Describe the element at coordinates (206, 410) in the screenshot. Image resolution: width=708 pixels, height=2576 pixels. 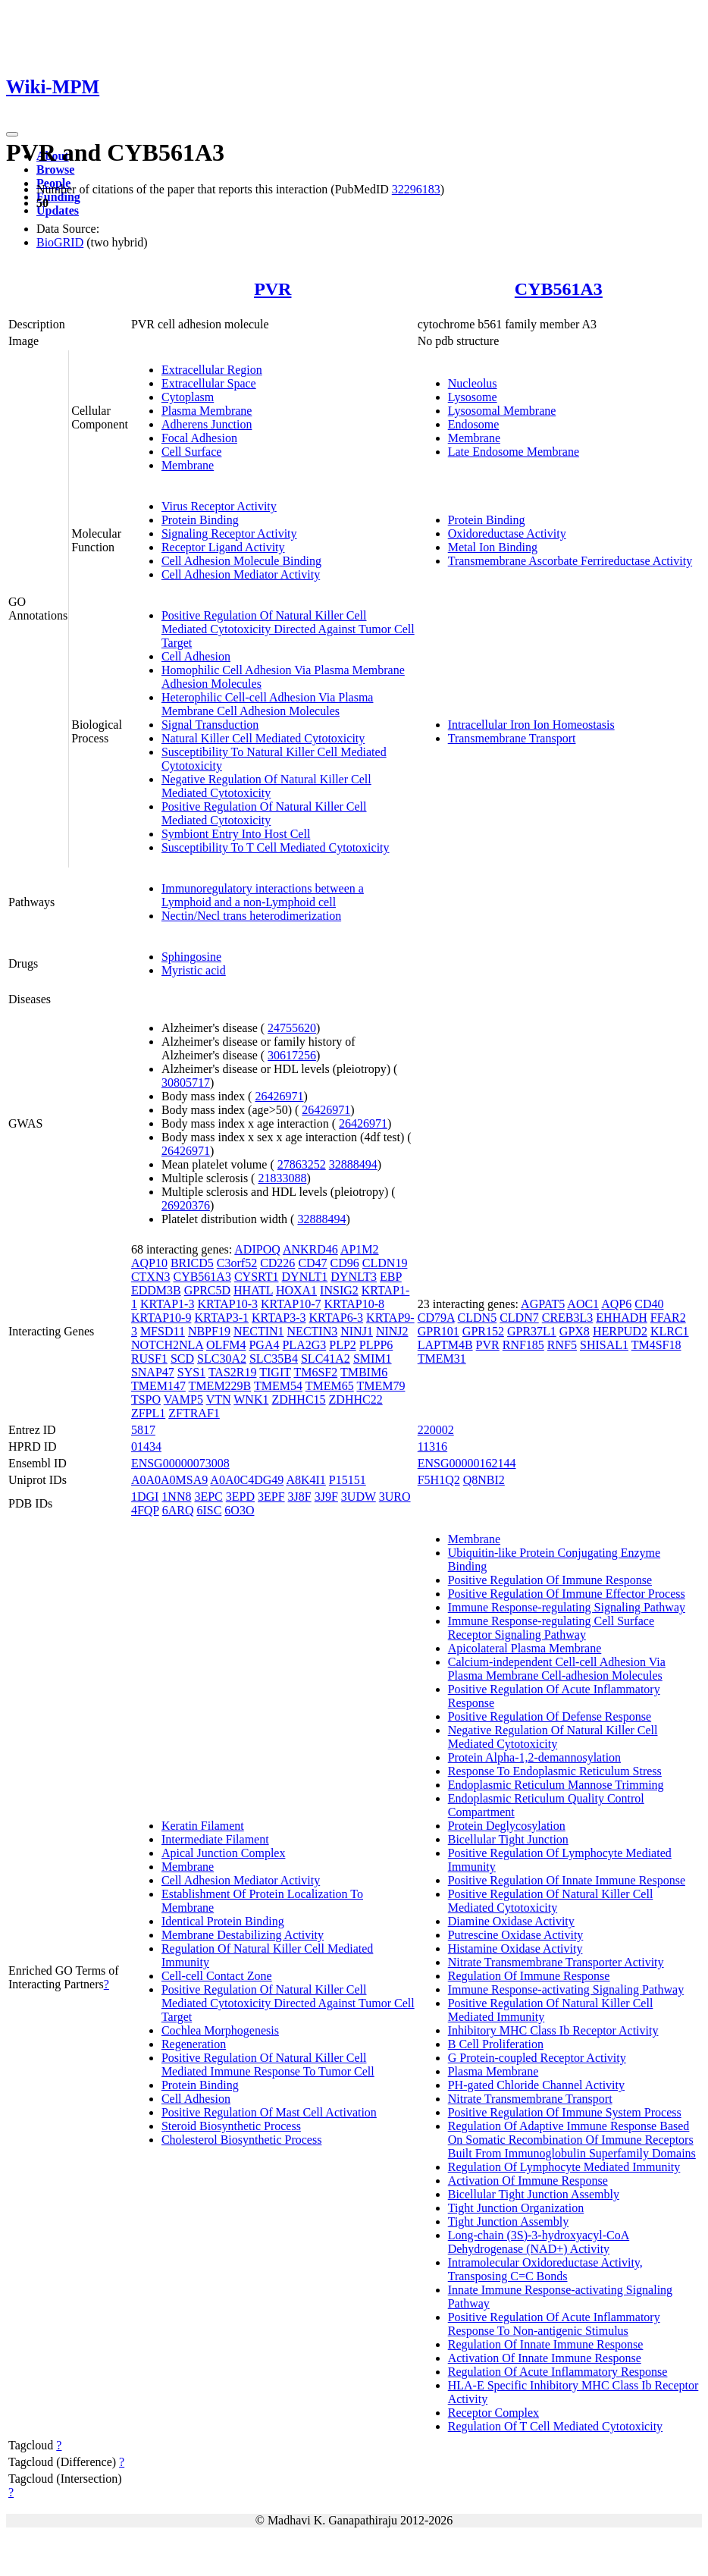
I see `Plasma Membrane` at that location.